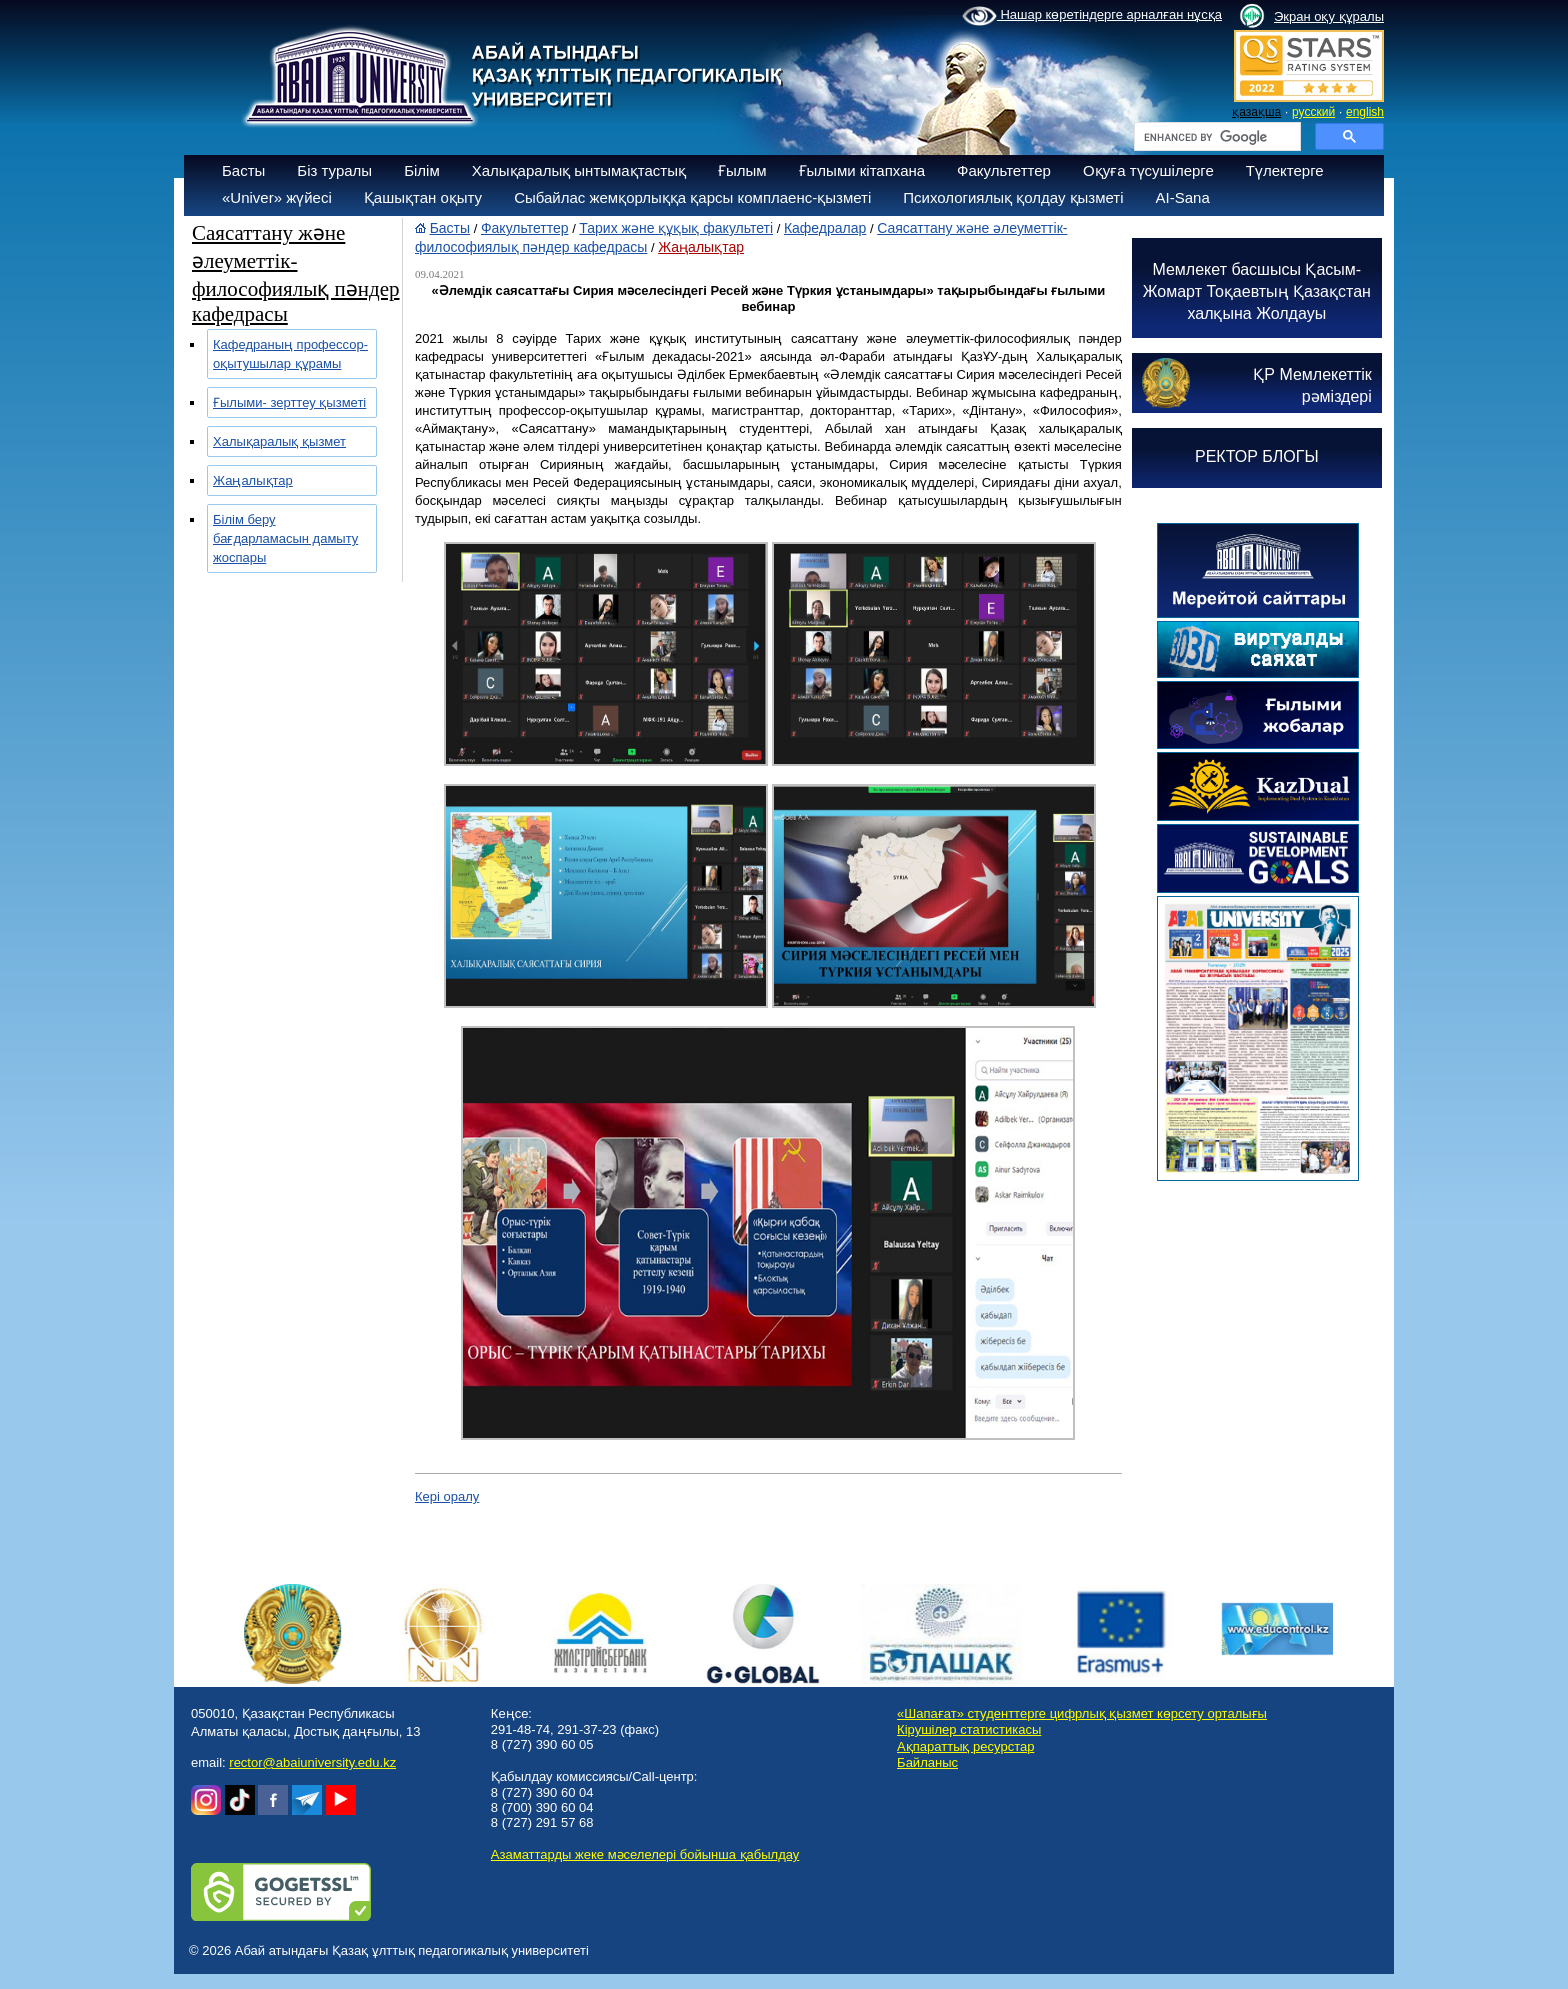 The image size is (1568, 1989). Describe the element at coordinates (312, 1762) in the screenshot. I see `rector@abaiuniversity.edu.kz` at that location.